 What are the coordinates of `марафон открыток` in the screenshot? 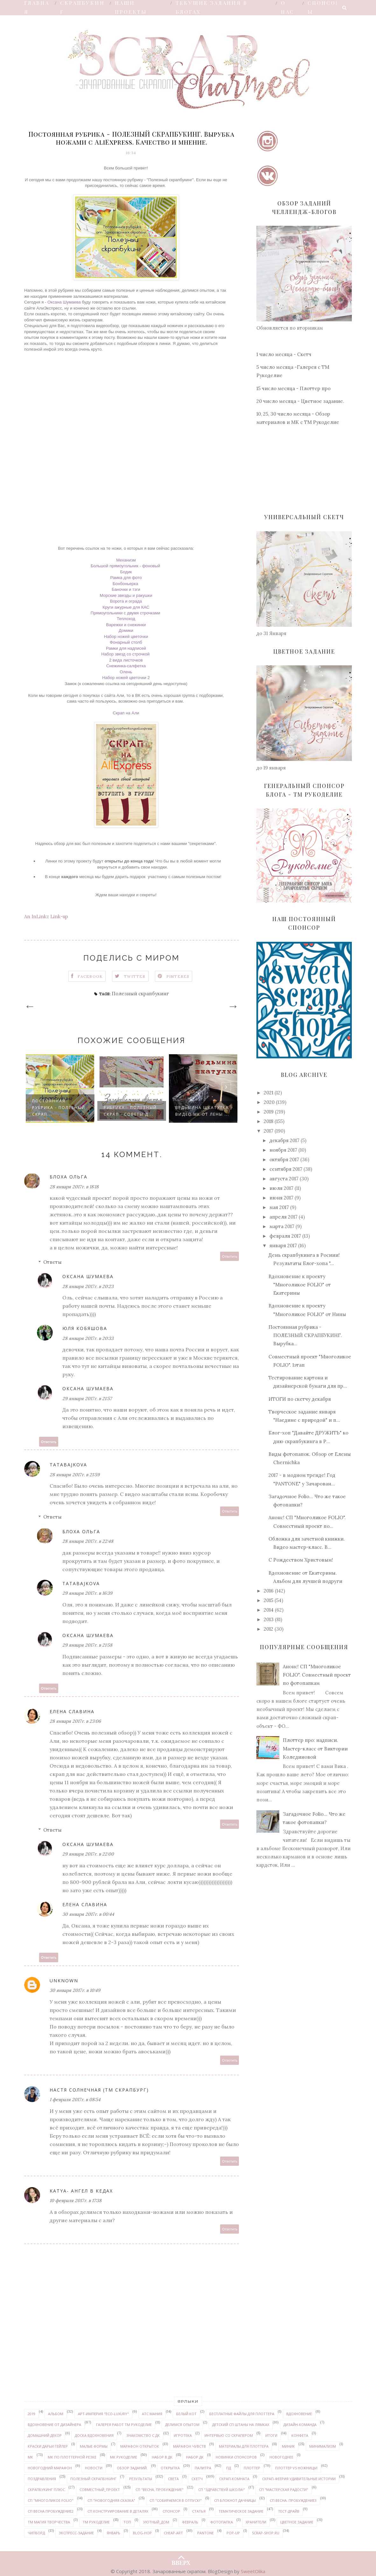 It's located at (139, 2446).